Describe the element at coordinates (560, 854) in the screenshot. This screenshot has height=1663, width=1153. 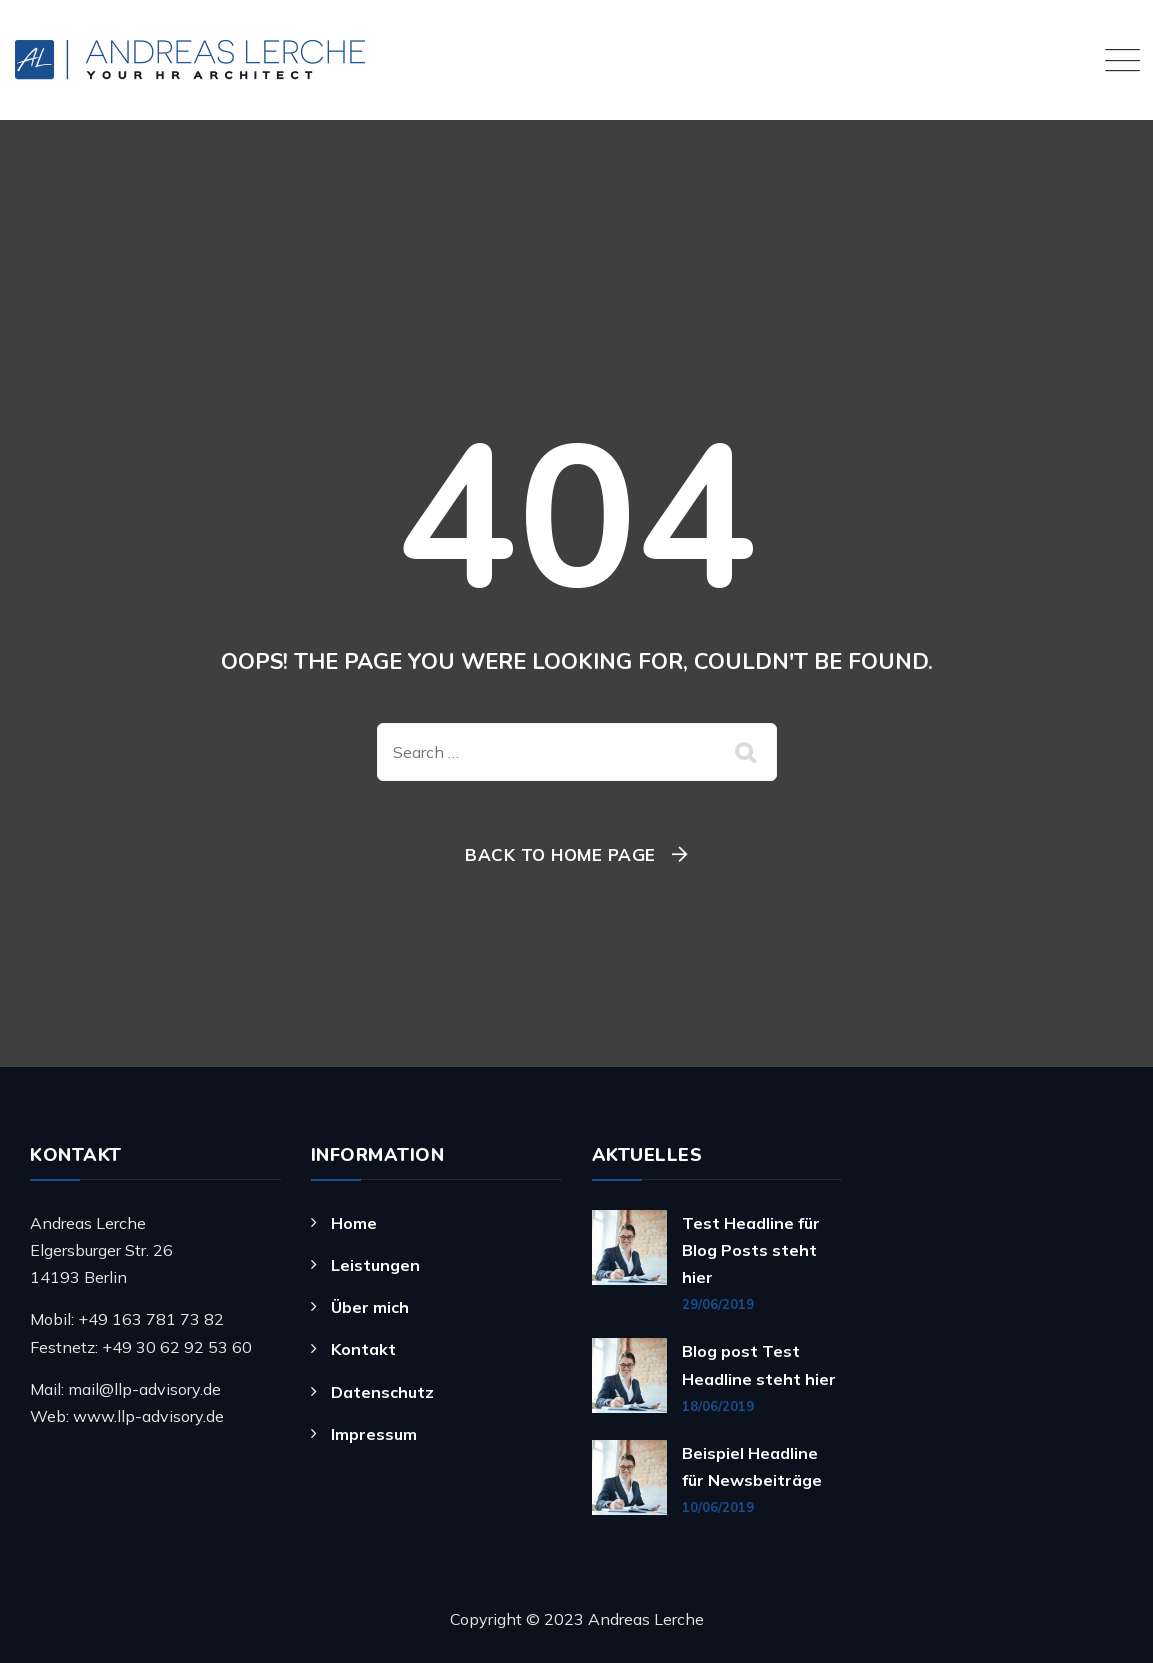
I see `Back To Home Page` at that location.